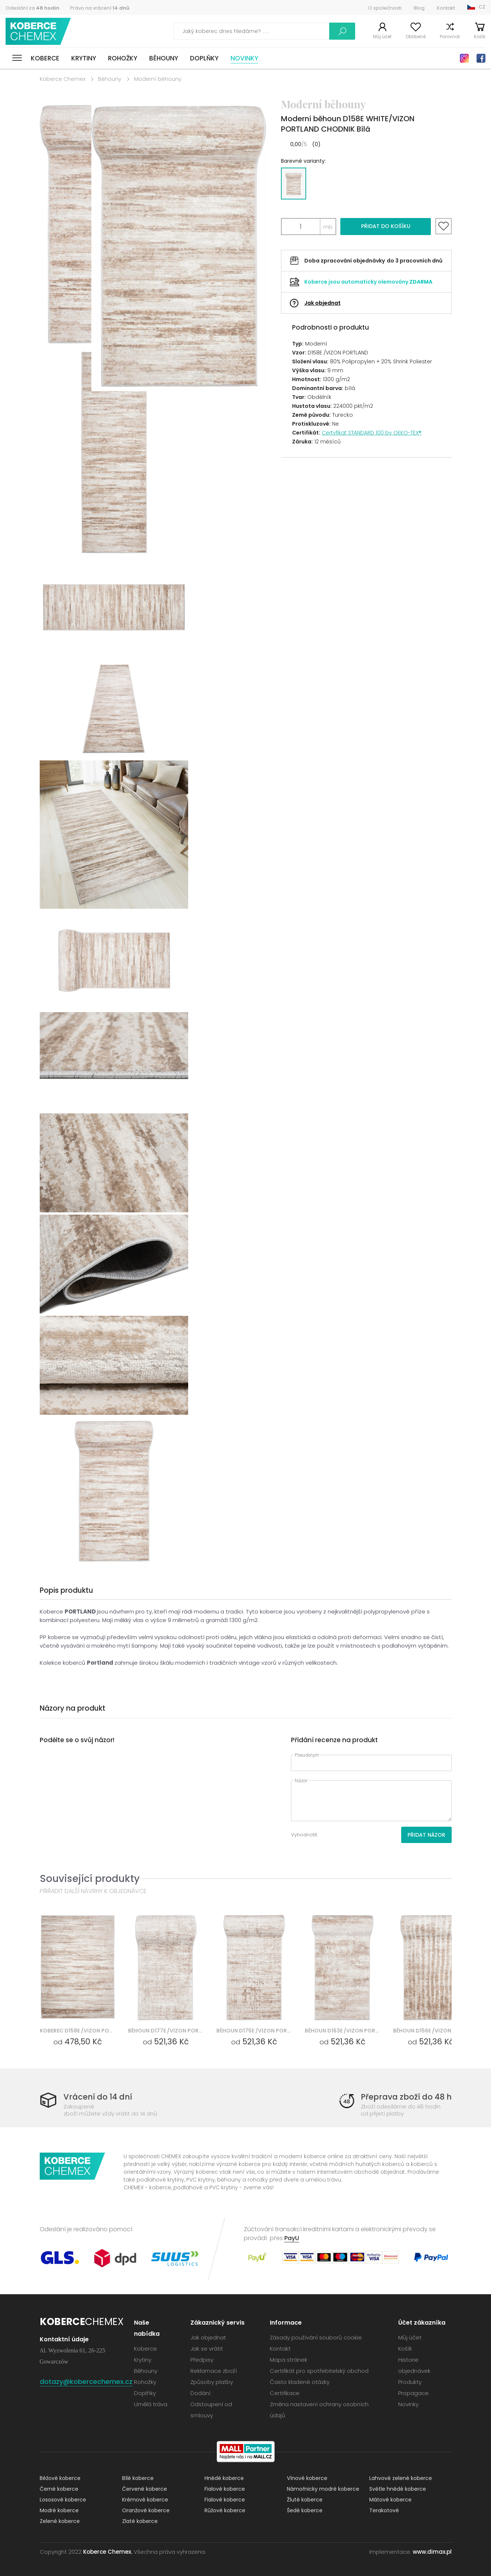  Describe the element at coordinates (419, 7) in the screenshot. I see `Blog` at that location.